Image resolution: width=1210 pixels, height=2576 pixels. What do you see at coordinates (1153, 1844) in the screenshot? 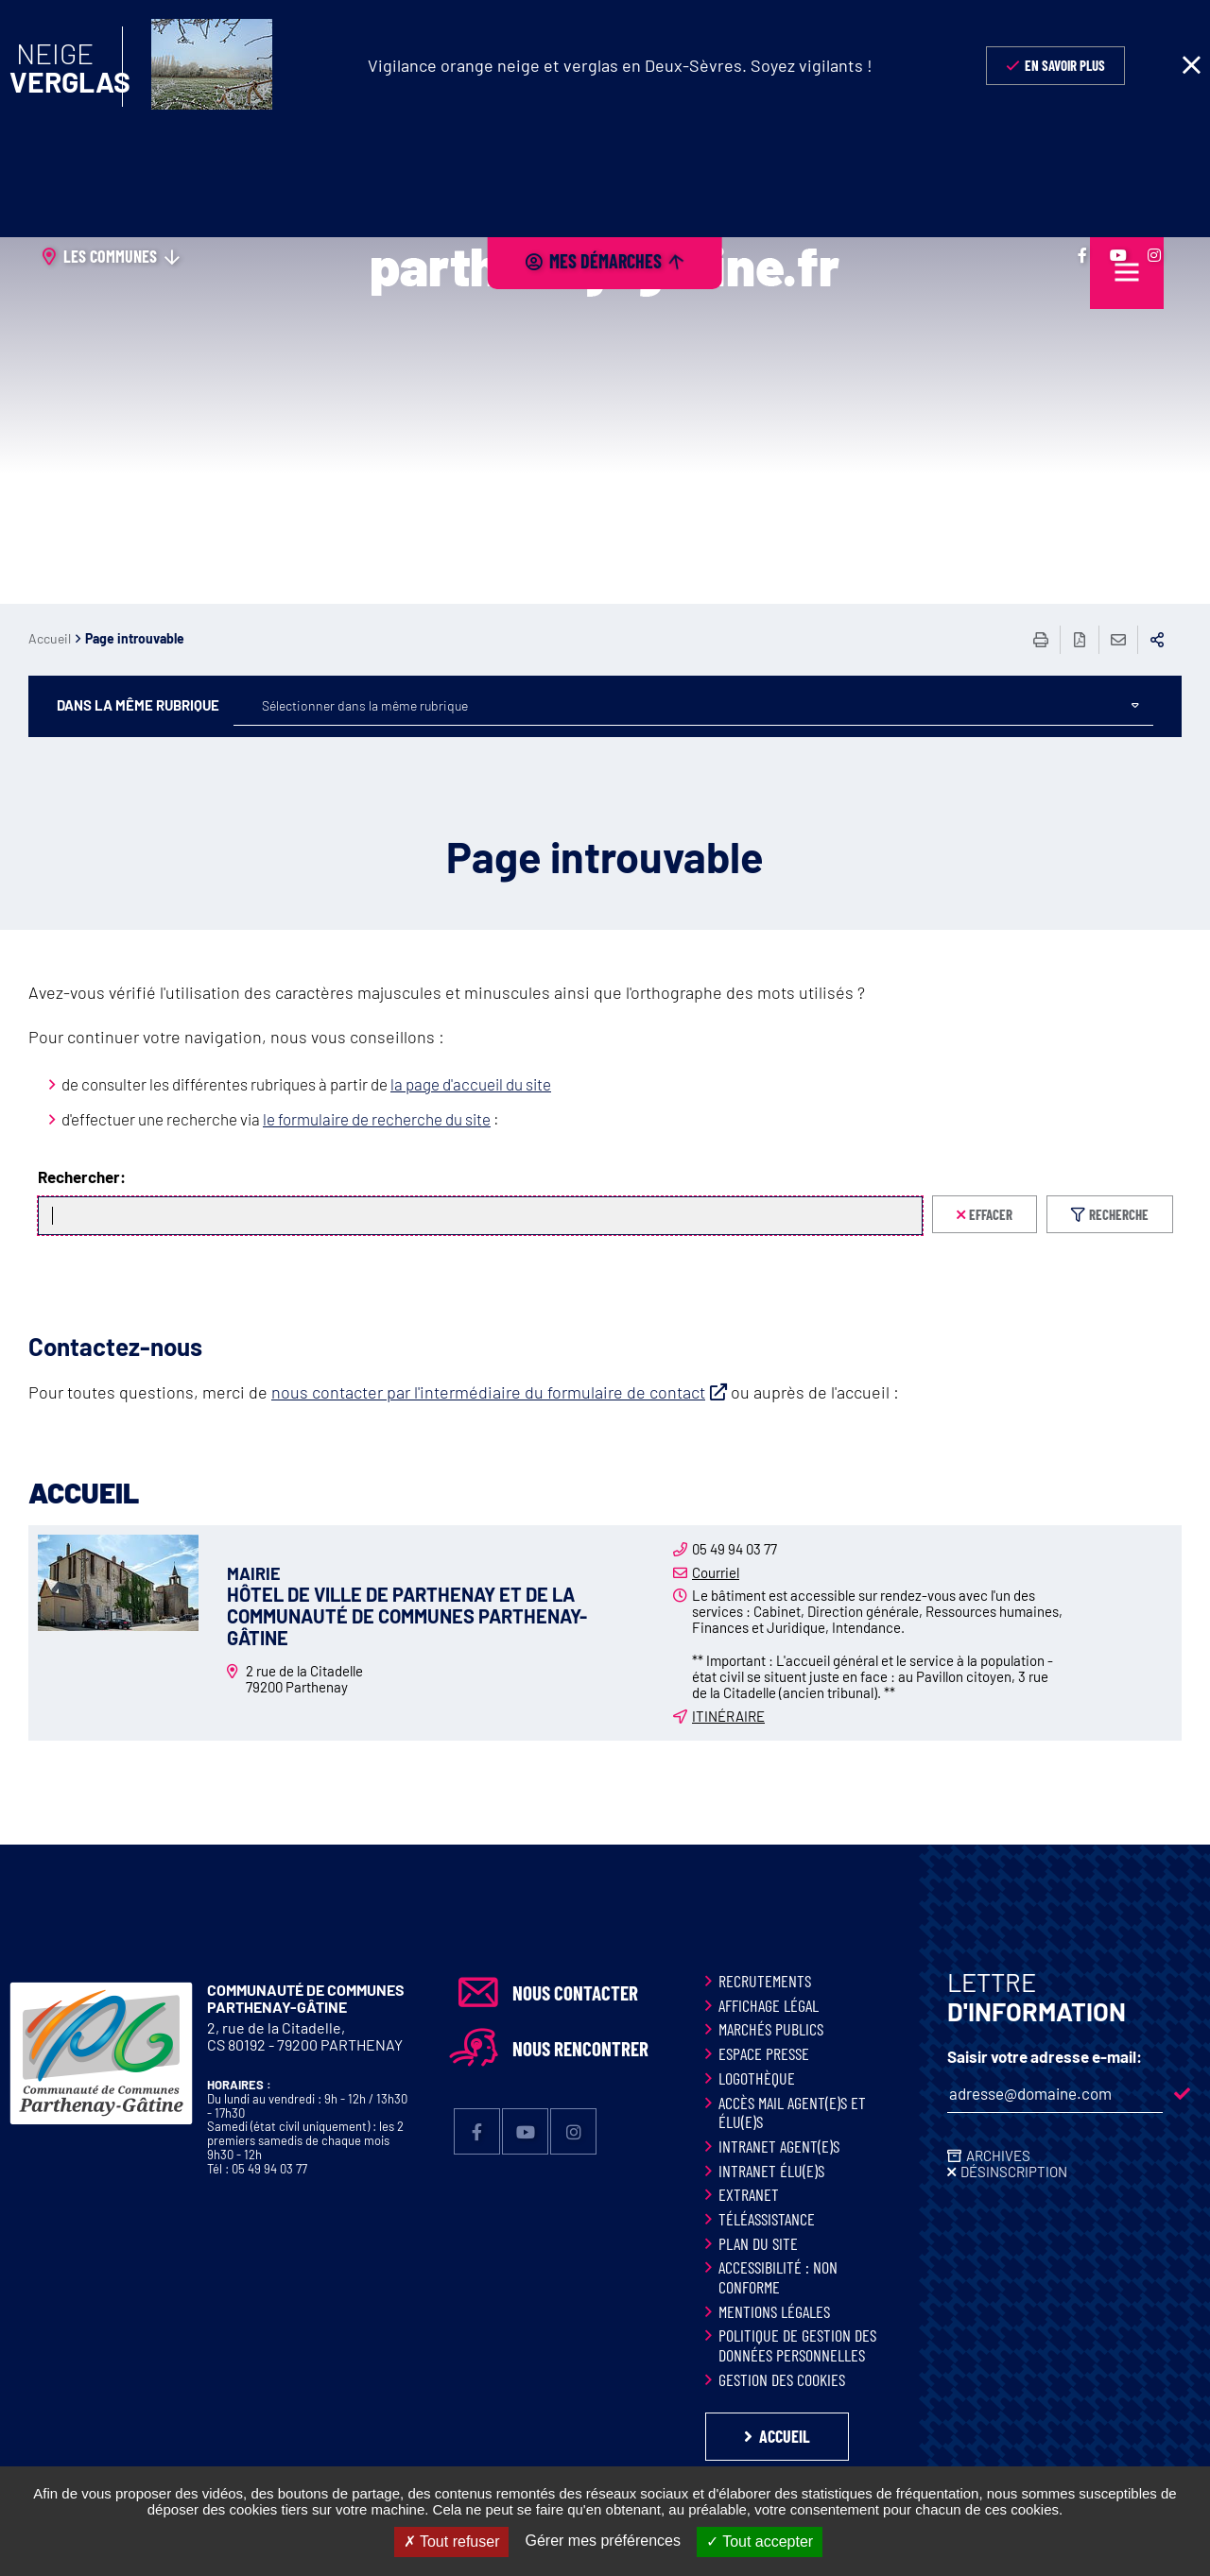
I see `Retour en haut de la page` at bounding box center [1153, 1844].